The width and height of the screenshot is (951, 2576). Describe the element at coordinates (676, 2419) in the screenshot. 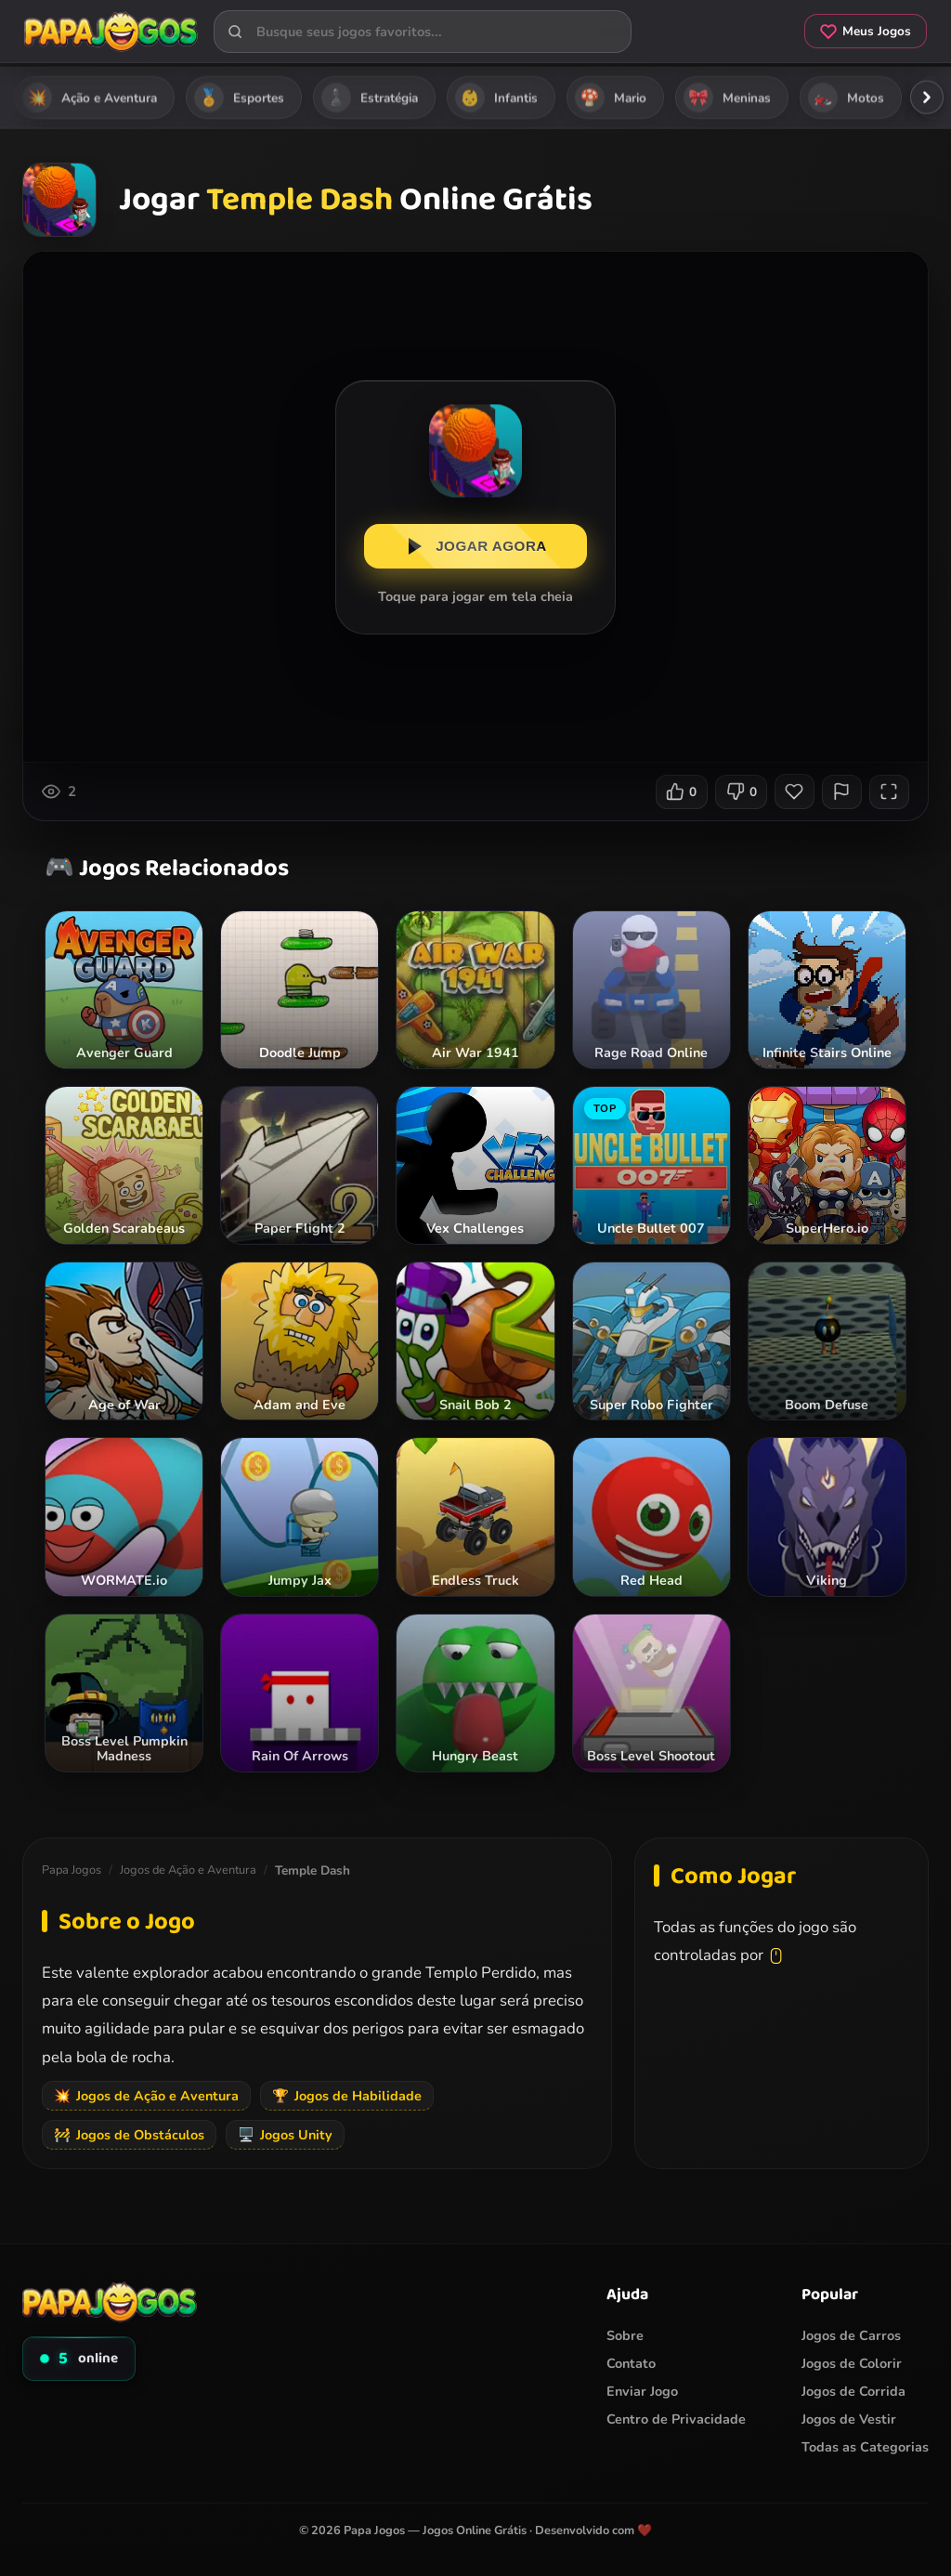

I see `Centro de Privacidade` at that location.